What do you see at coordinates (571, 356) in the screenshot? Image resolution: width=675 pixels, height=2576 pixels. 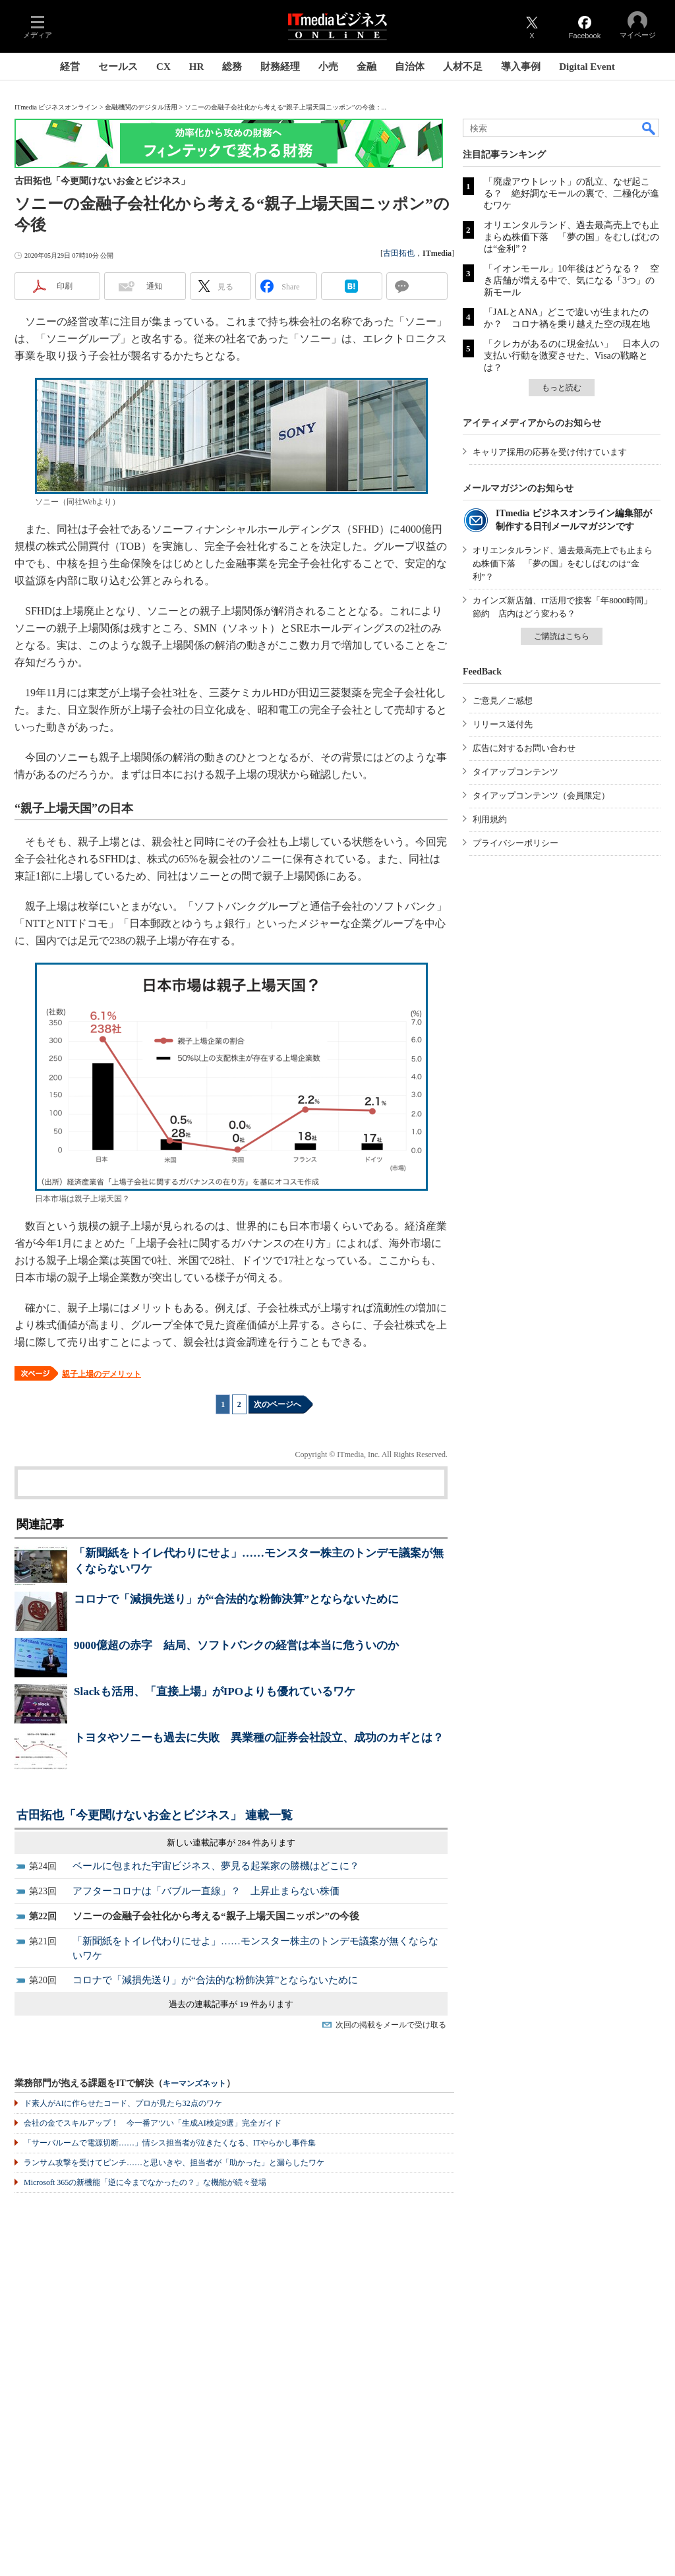 I see `「クレカがあるのに現金払い」 日本人の支払い行動を激変させた、Visaの戦略とは？` at bounding box center [571, 356].